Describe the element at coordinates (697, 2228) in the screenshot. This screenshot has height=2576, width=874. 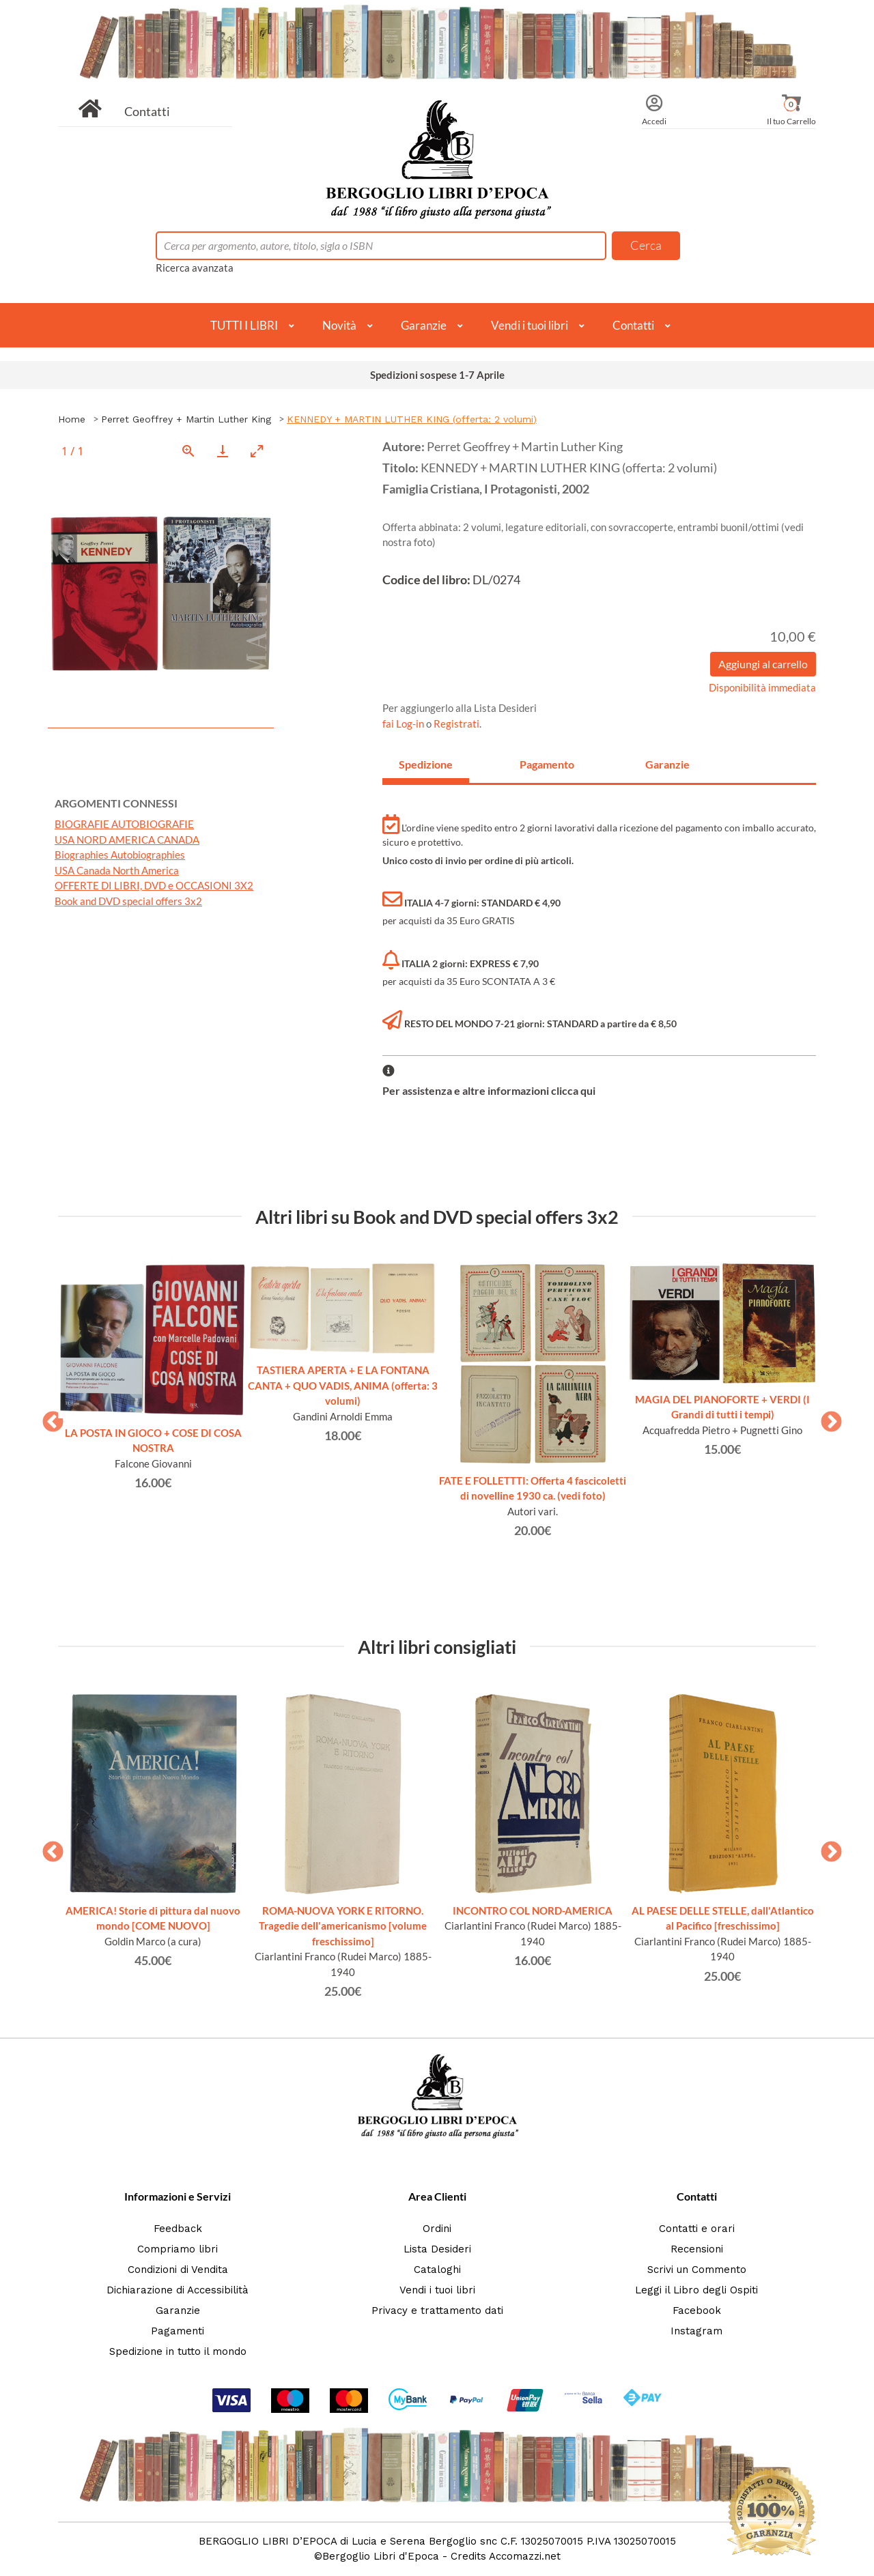
I see `Contatti e orari` at that location.